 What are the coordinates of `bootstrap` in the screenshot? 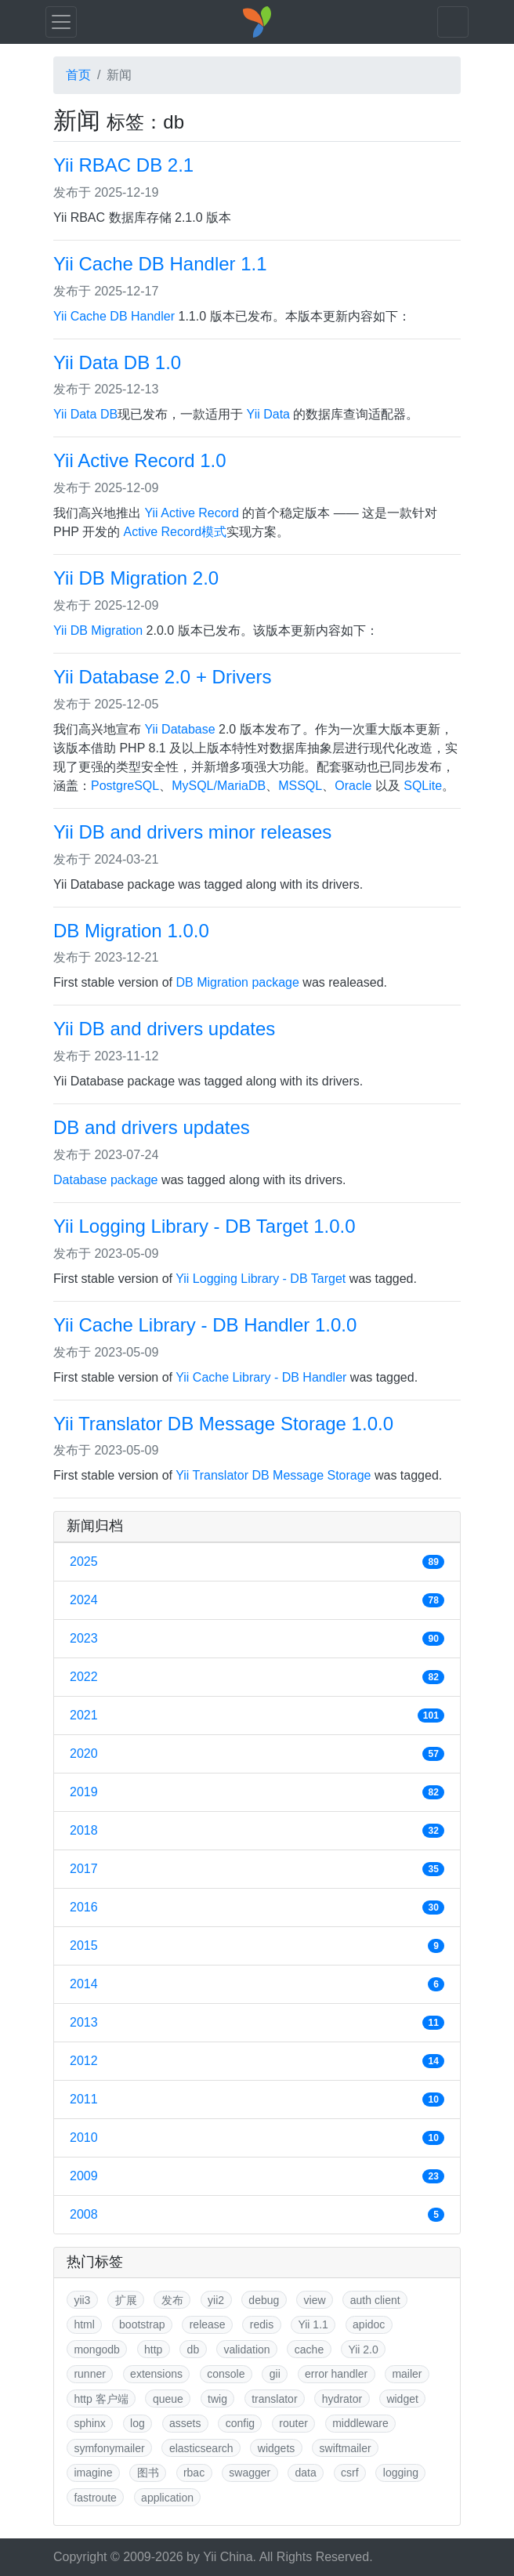 It's located at (142, 2324).